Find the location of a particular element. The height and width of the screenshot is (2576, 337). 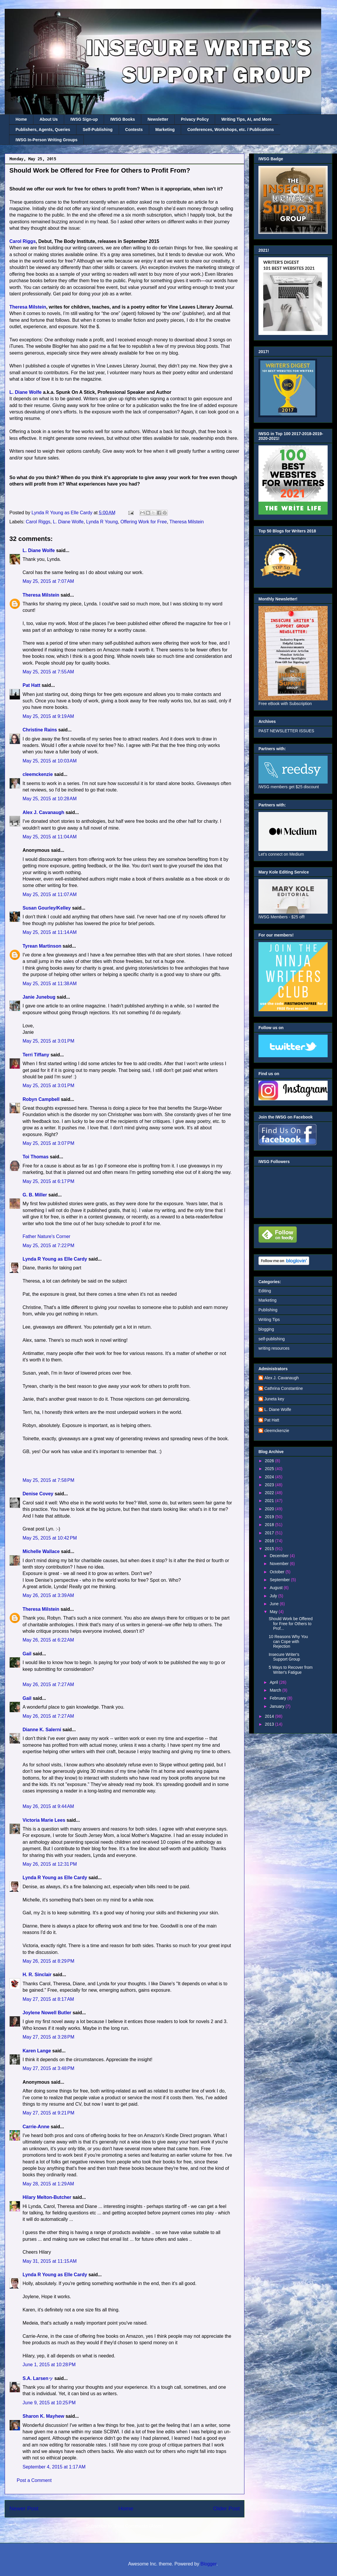

Alex J. Cavanaugh is located at coordinates (43, 812).